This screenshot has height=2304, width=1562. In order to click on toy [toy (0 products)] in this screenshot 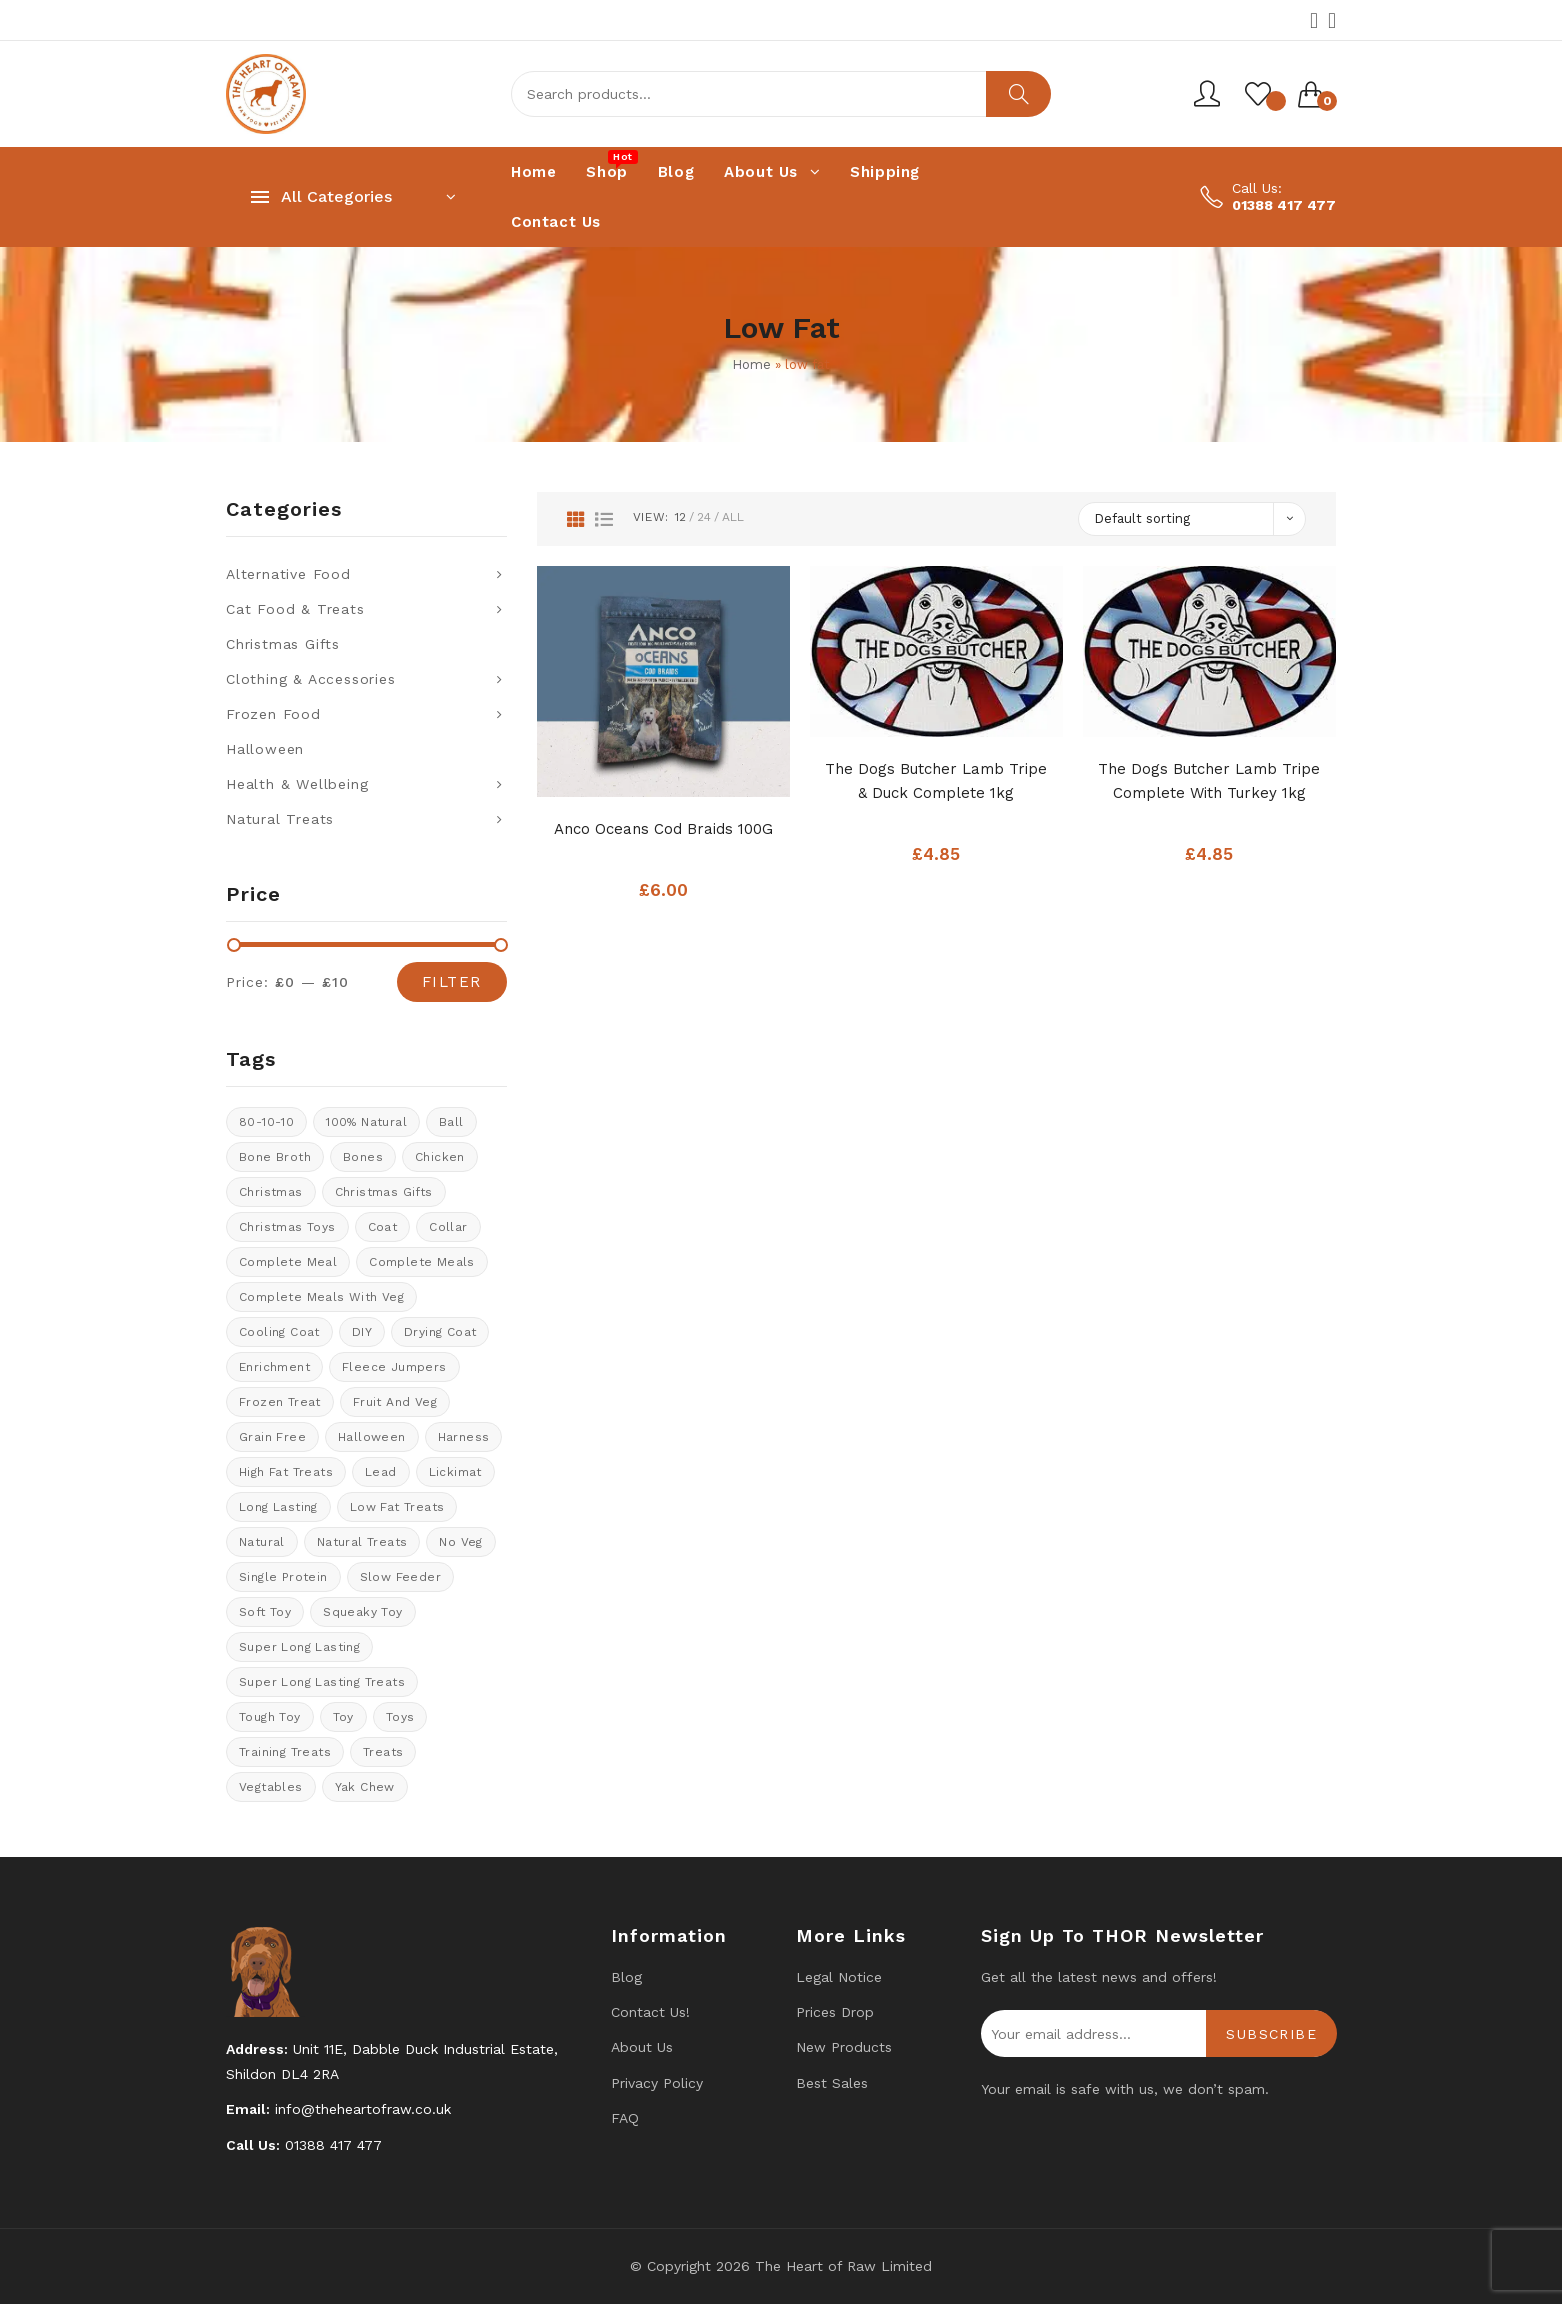, I will do `click(343, 1717)`.